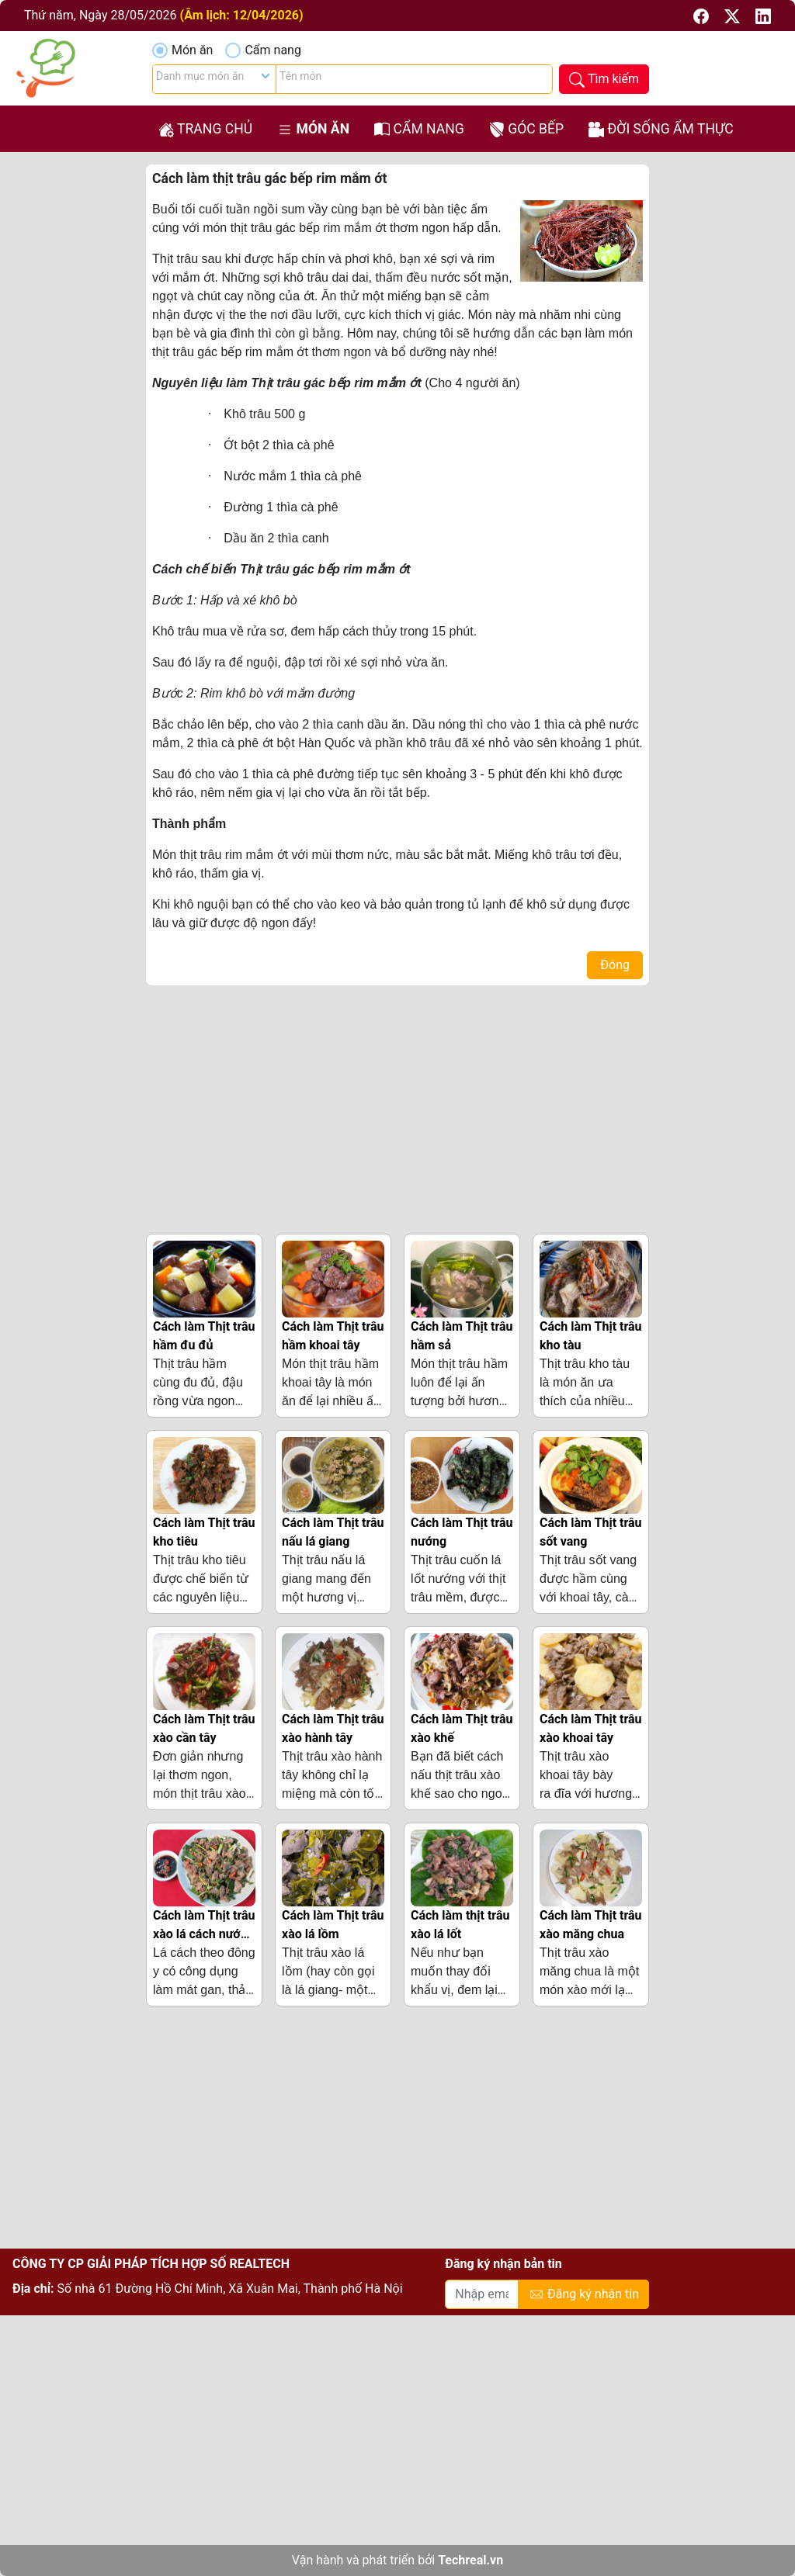  What do you see at coordinates (419, 129) in the screenshot?
I see `Cẩm nang [button]` at bounding box center [419, 129].